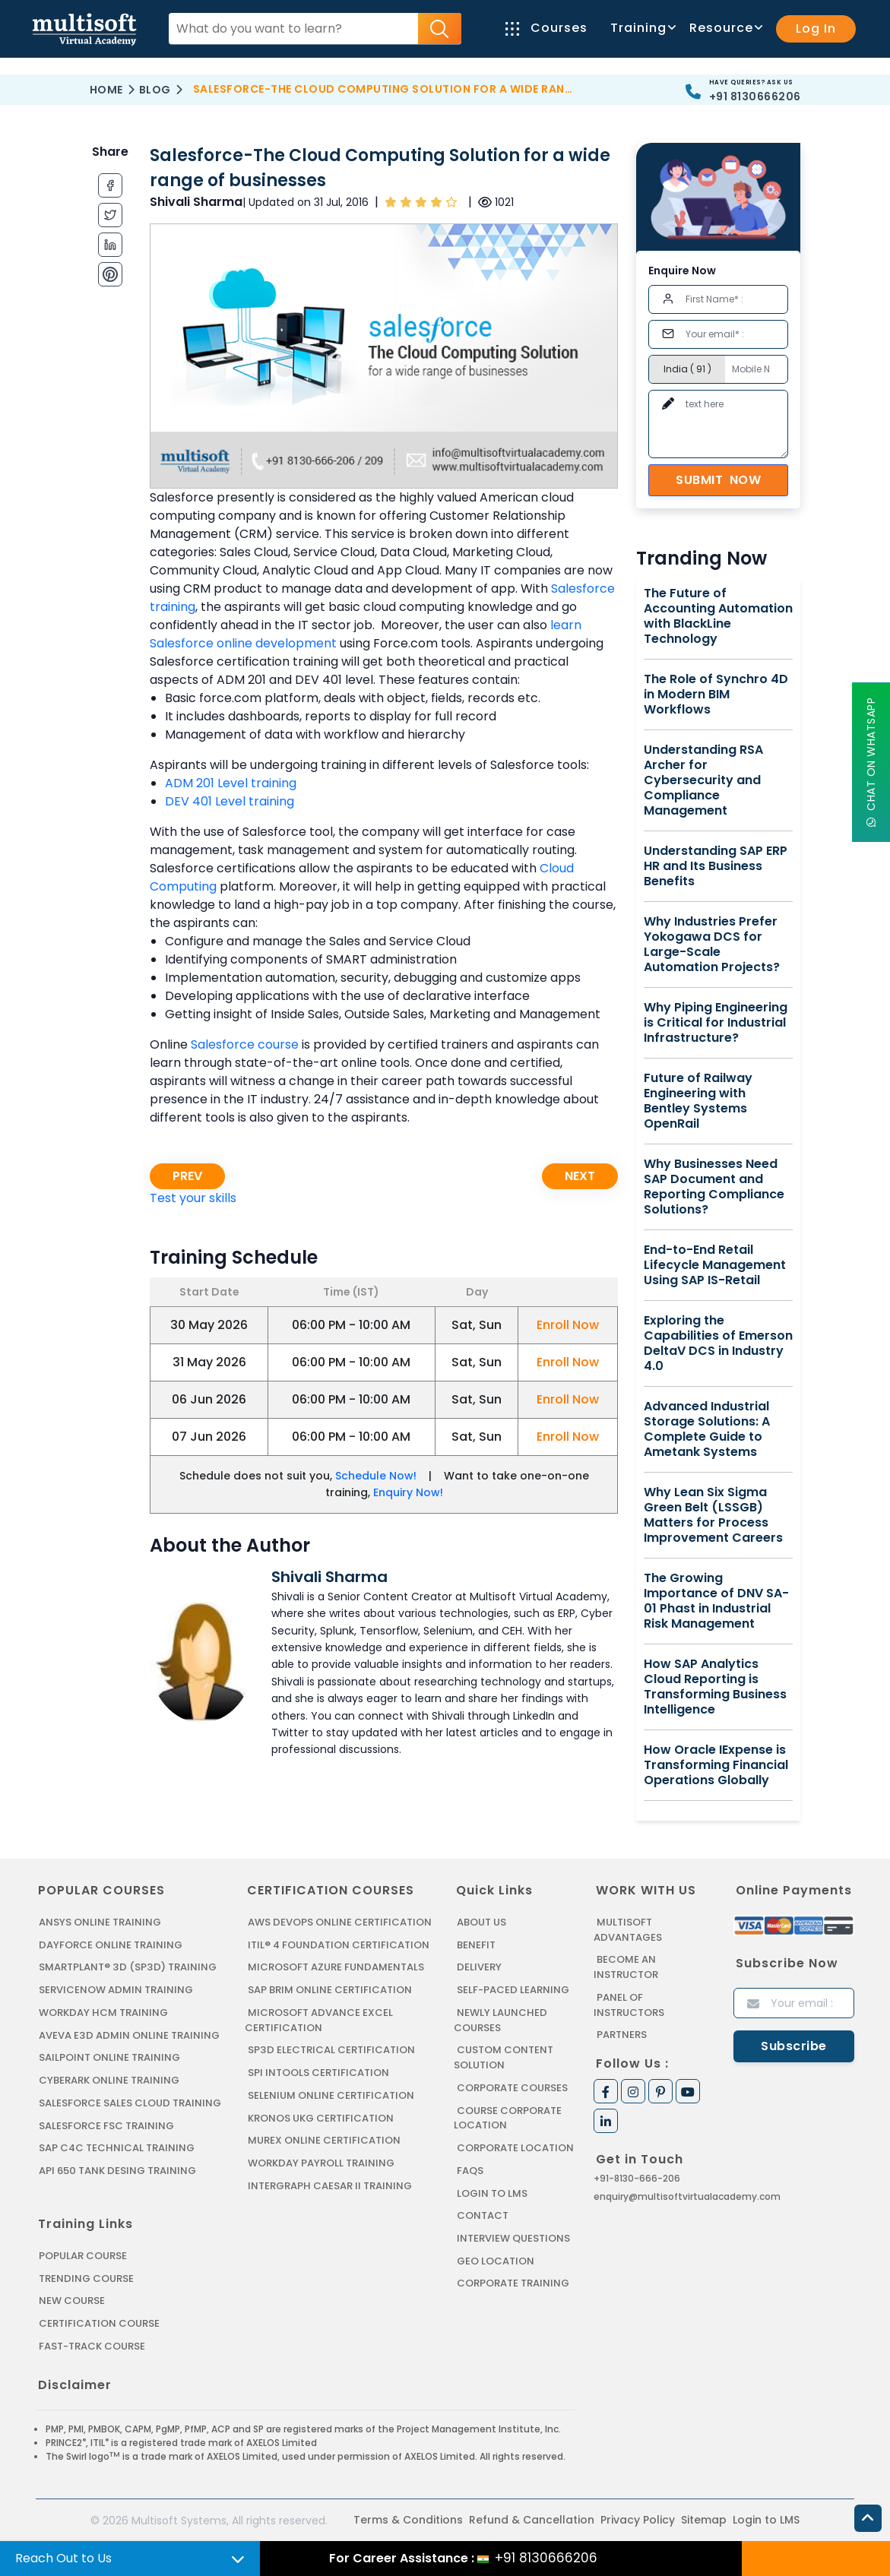 The image size is (890, 2576). What do you see at coordinates (637, 2517) in the screenshot?
I see `Privacy Policy` at bounding box center [637, 2517].